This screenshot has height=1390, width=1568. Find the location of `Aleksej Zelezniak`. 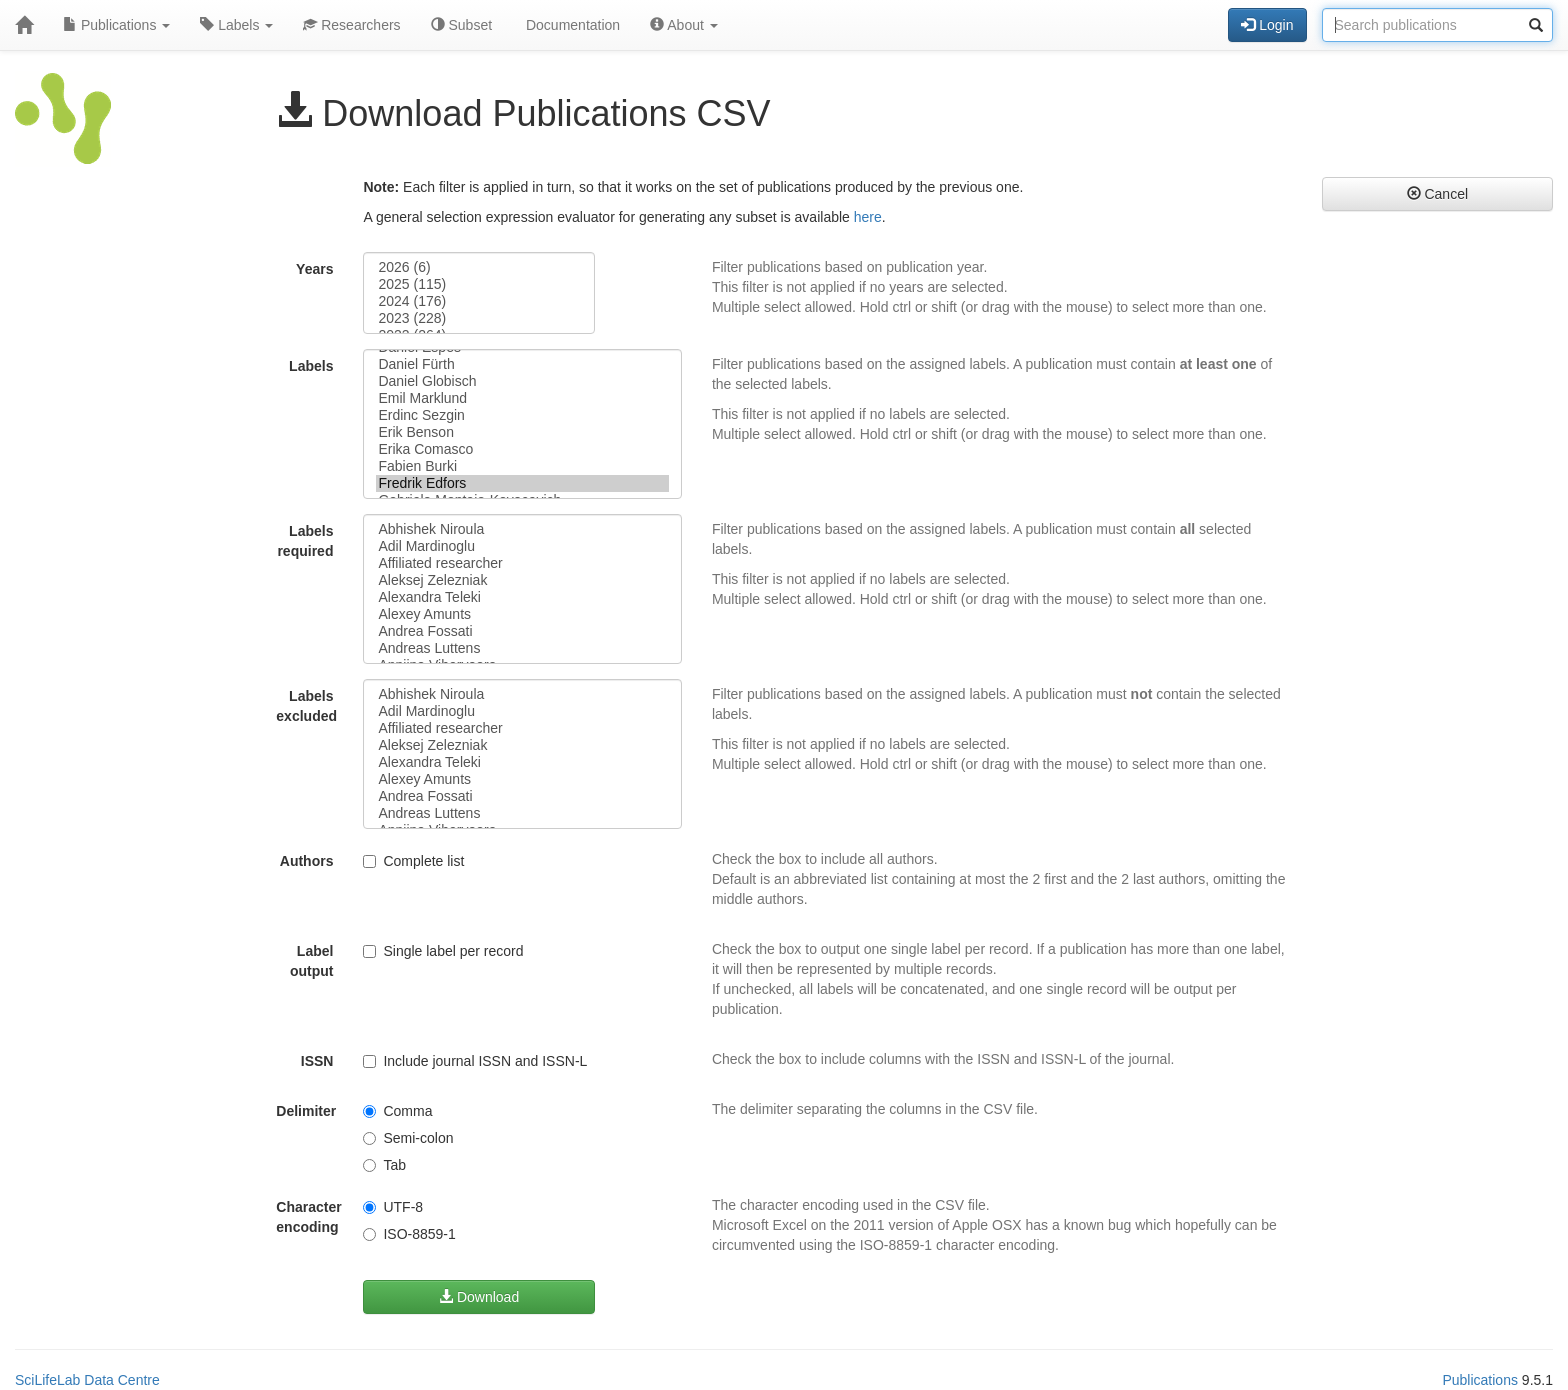

Aleksej Zelezniak is located at coordinates (522, 580).